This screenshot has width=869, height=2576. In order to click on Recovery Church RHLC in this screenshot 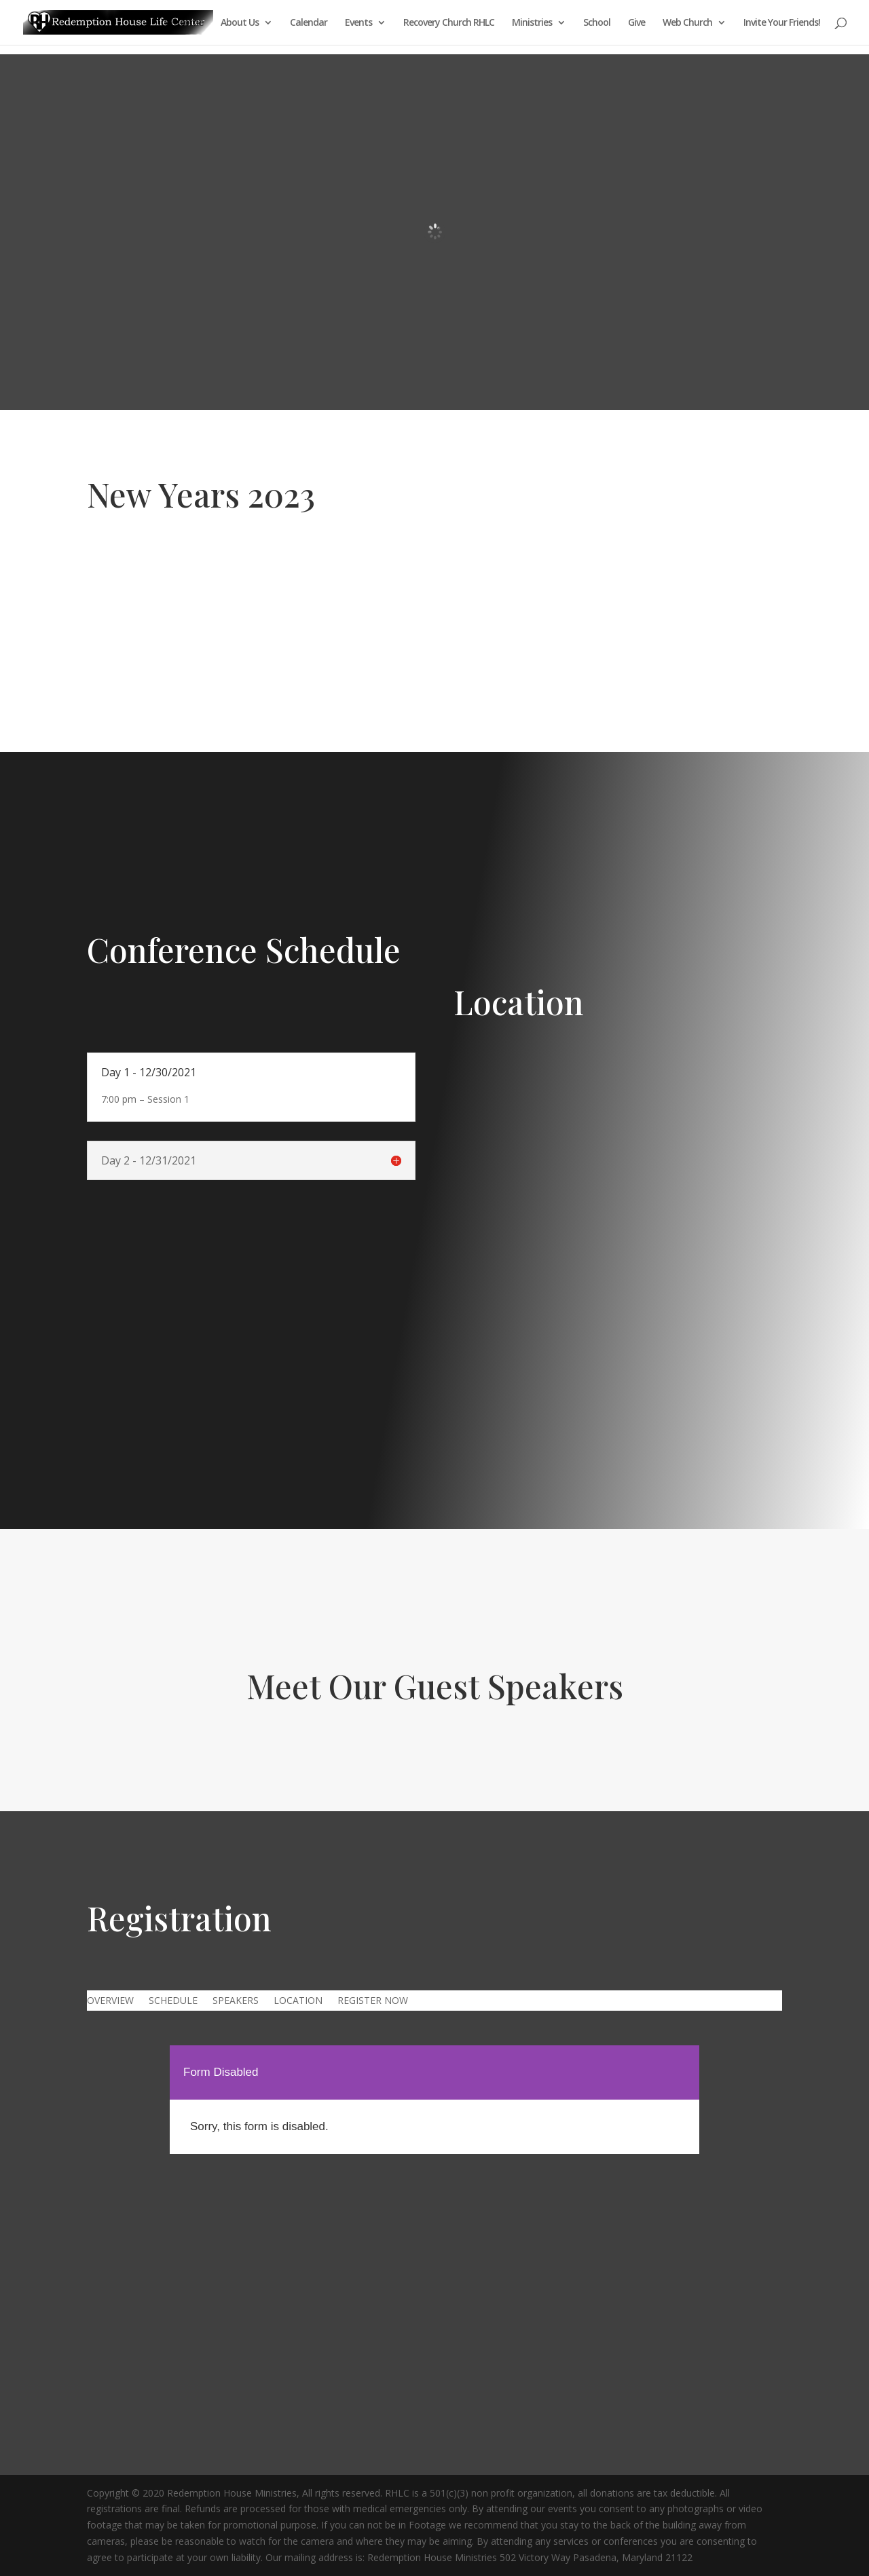, I will do `click(448, 23)`.